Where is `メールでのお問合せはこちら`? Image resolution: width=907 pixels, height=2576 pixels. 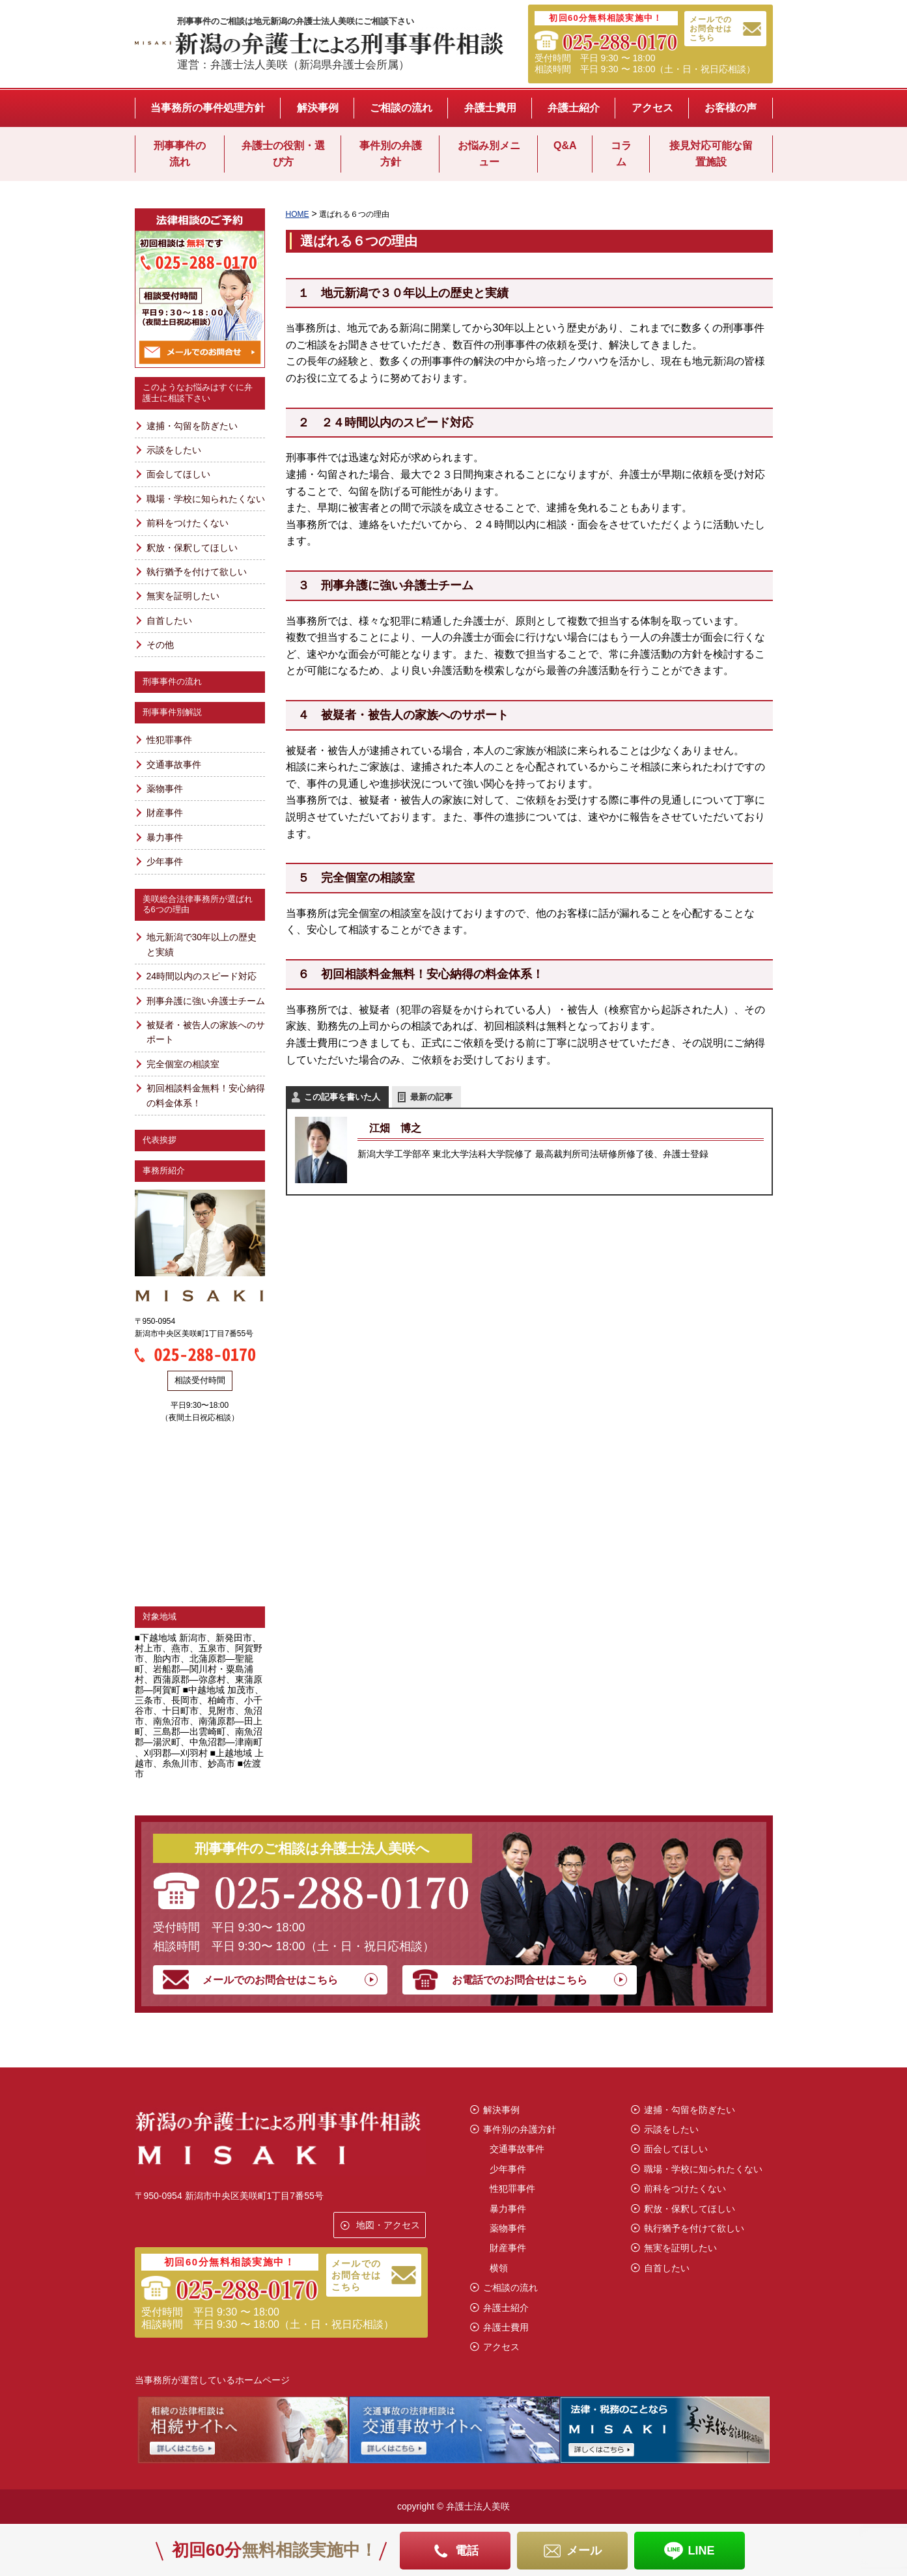 メールでのお問合せはこちら is located at coordinates (711, 28).